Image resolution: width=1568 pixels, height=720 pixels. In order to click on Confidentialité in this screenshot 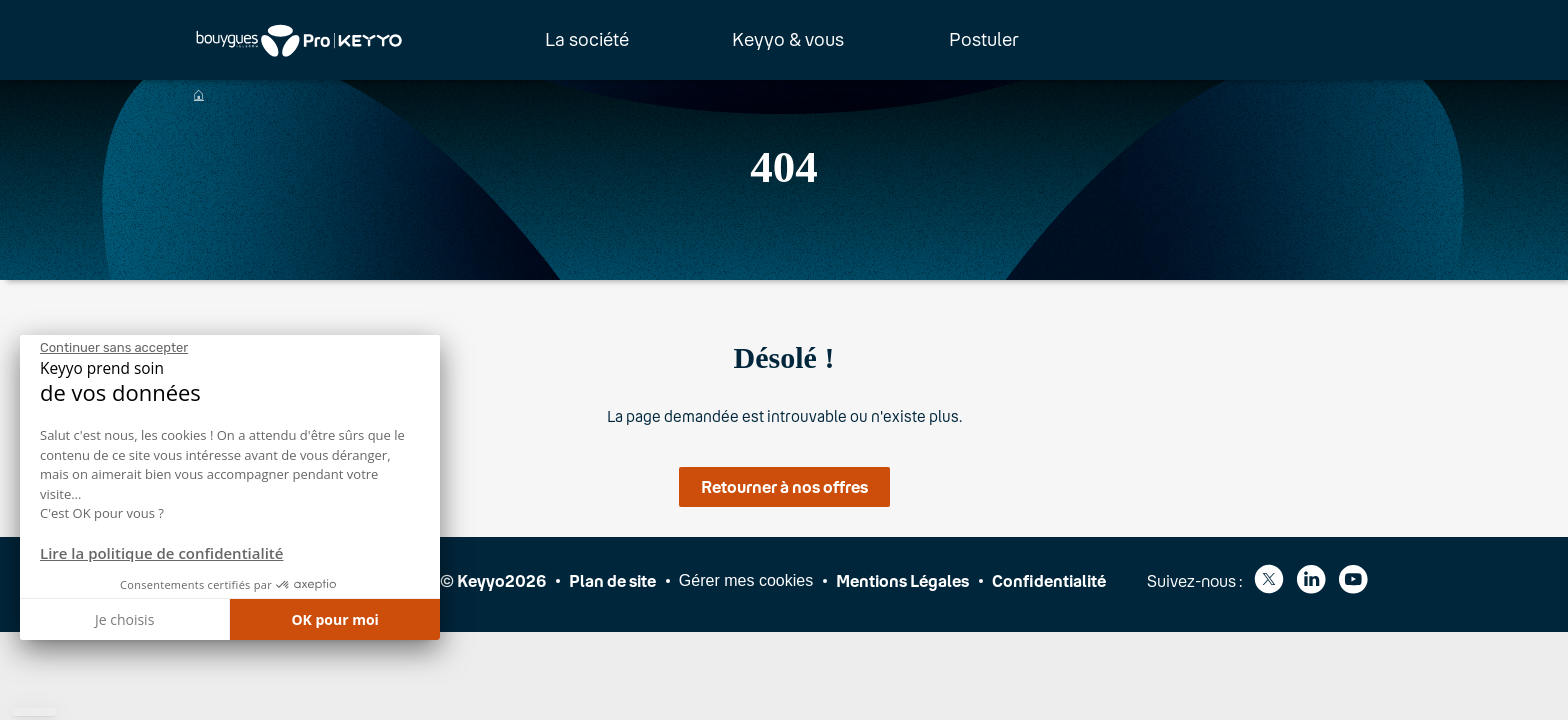, I will do `click(1049, 580)`.